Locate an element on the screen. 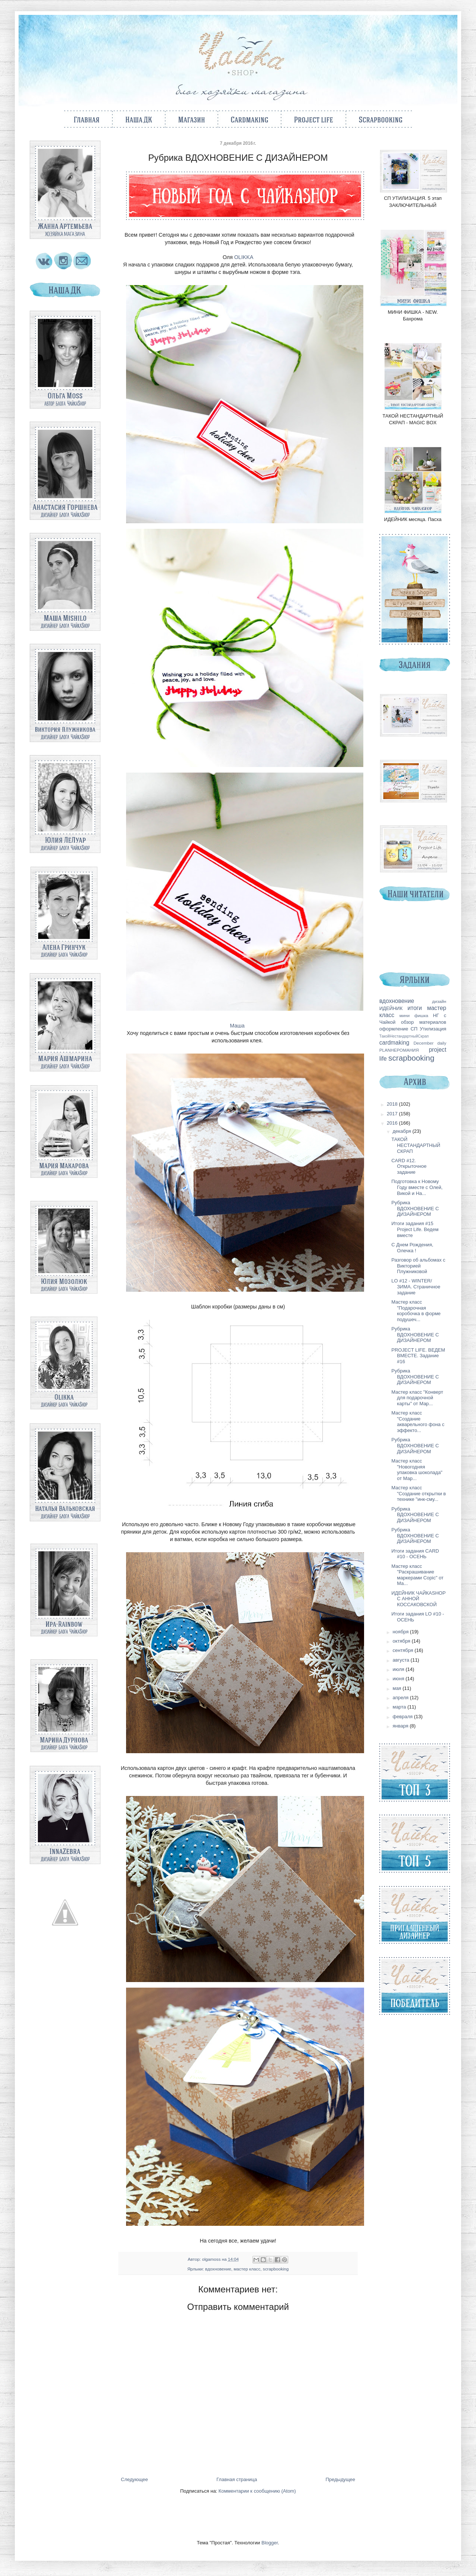 Image resolution: width=476 pixels, height=2576 pixels. Мастер класс "Создание акварельного фона с эффекто... is located at coordinates (417, 1421).